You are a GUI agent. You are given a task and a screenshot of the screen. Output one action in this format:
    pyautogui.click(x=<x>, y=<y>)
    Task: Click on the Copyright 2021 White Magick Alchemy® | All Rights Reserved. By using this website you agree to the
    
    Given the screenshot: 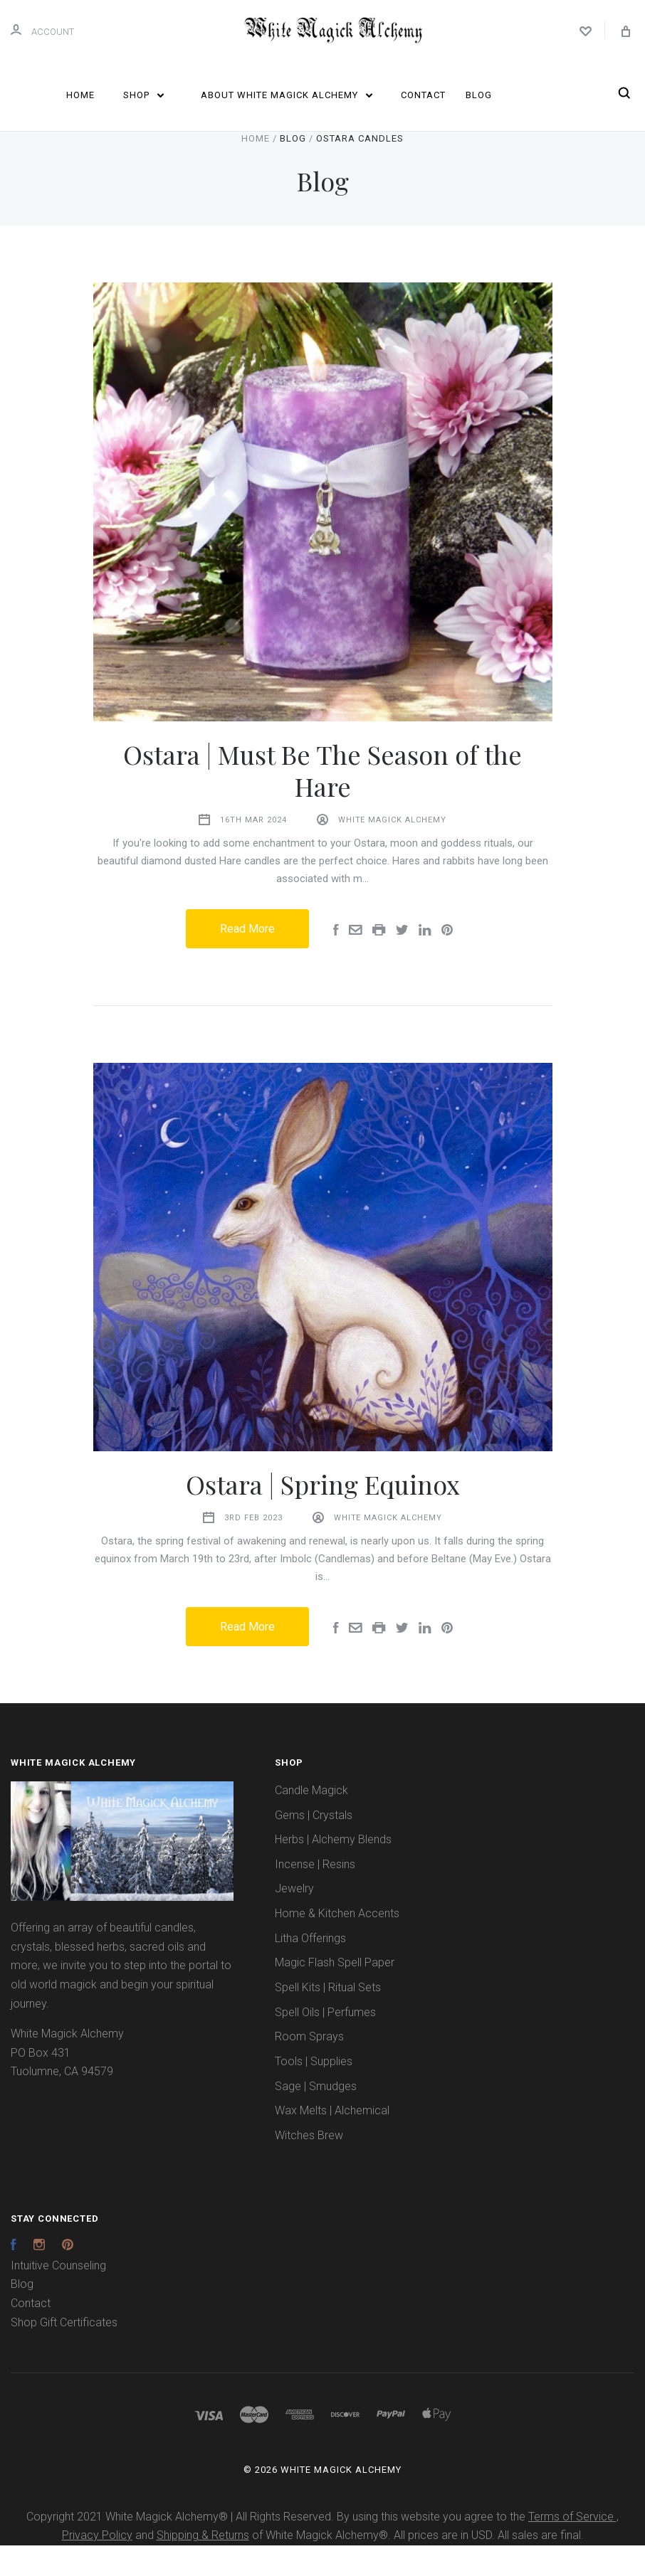 What is the action you would take?
    pyautogui.click(x=277, y=2547)
    